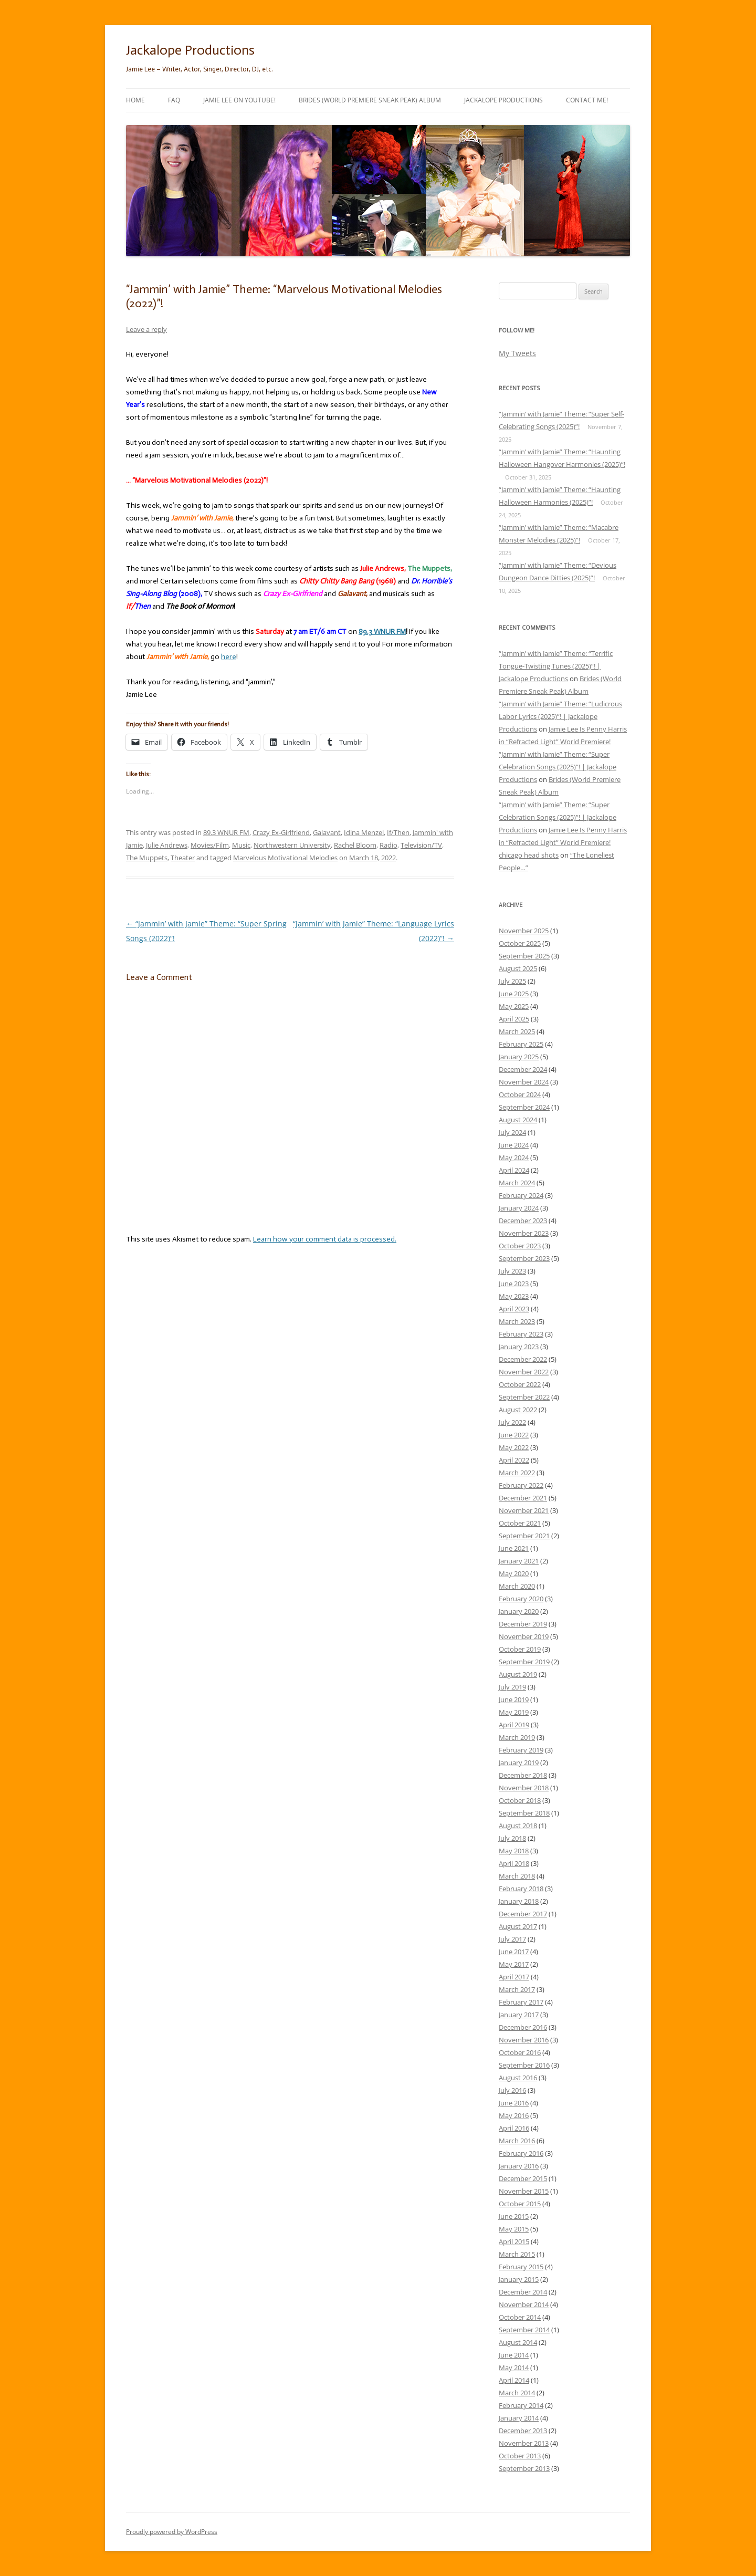 This screenshot has height=2576, width=756. I want to click on February 2017, so click(521, 2002).